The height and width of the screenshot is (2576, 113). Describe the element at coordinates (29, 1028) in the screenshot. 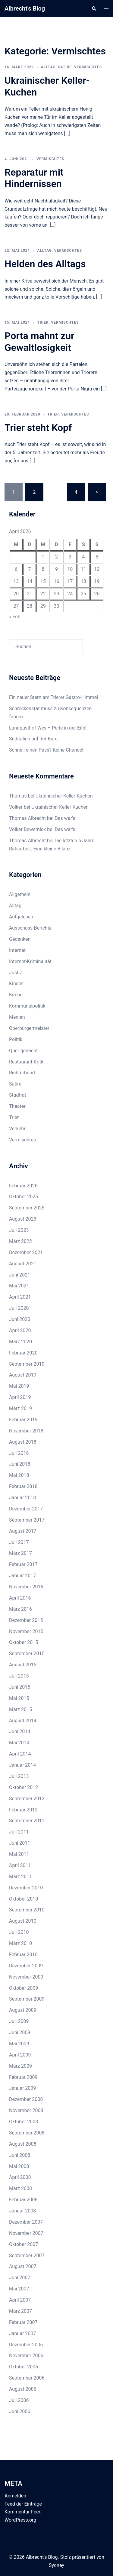

I see `Oberbürgermeister` at that location.